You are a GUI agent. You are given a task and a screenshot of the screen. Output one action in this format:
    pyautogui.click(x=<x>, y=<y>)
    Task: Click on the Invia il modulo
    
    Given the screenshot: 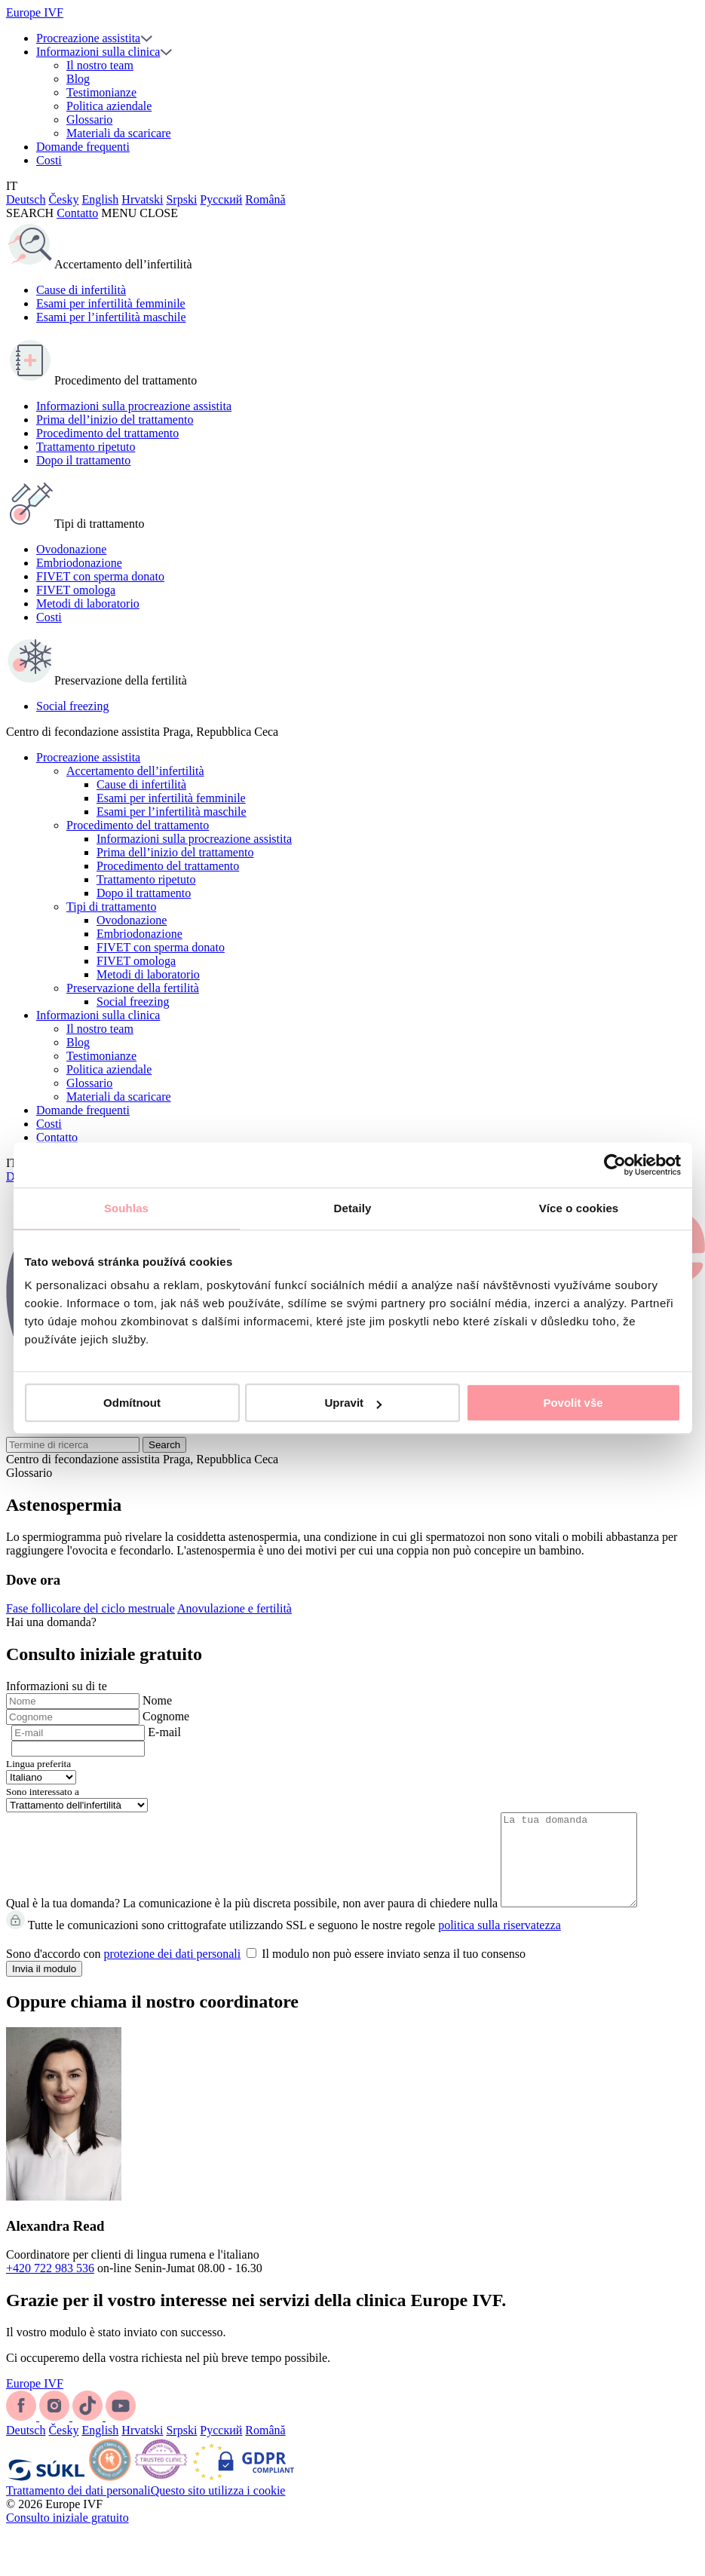 What is the action you would take?
    pyautogui.click(x=44, y=1986)
    